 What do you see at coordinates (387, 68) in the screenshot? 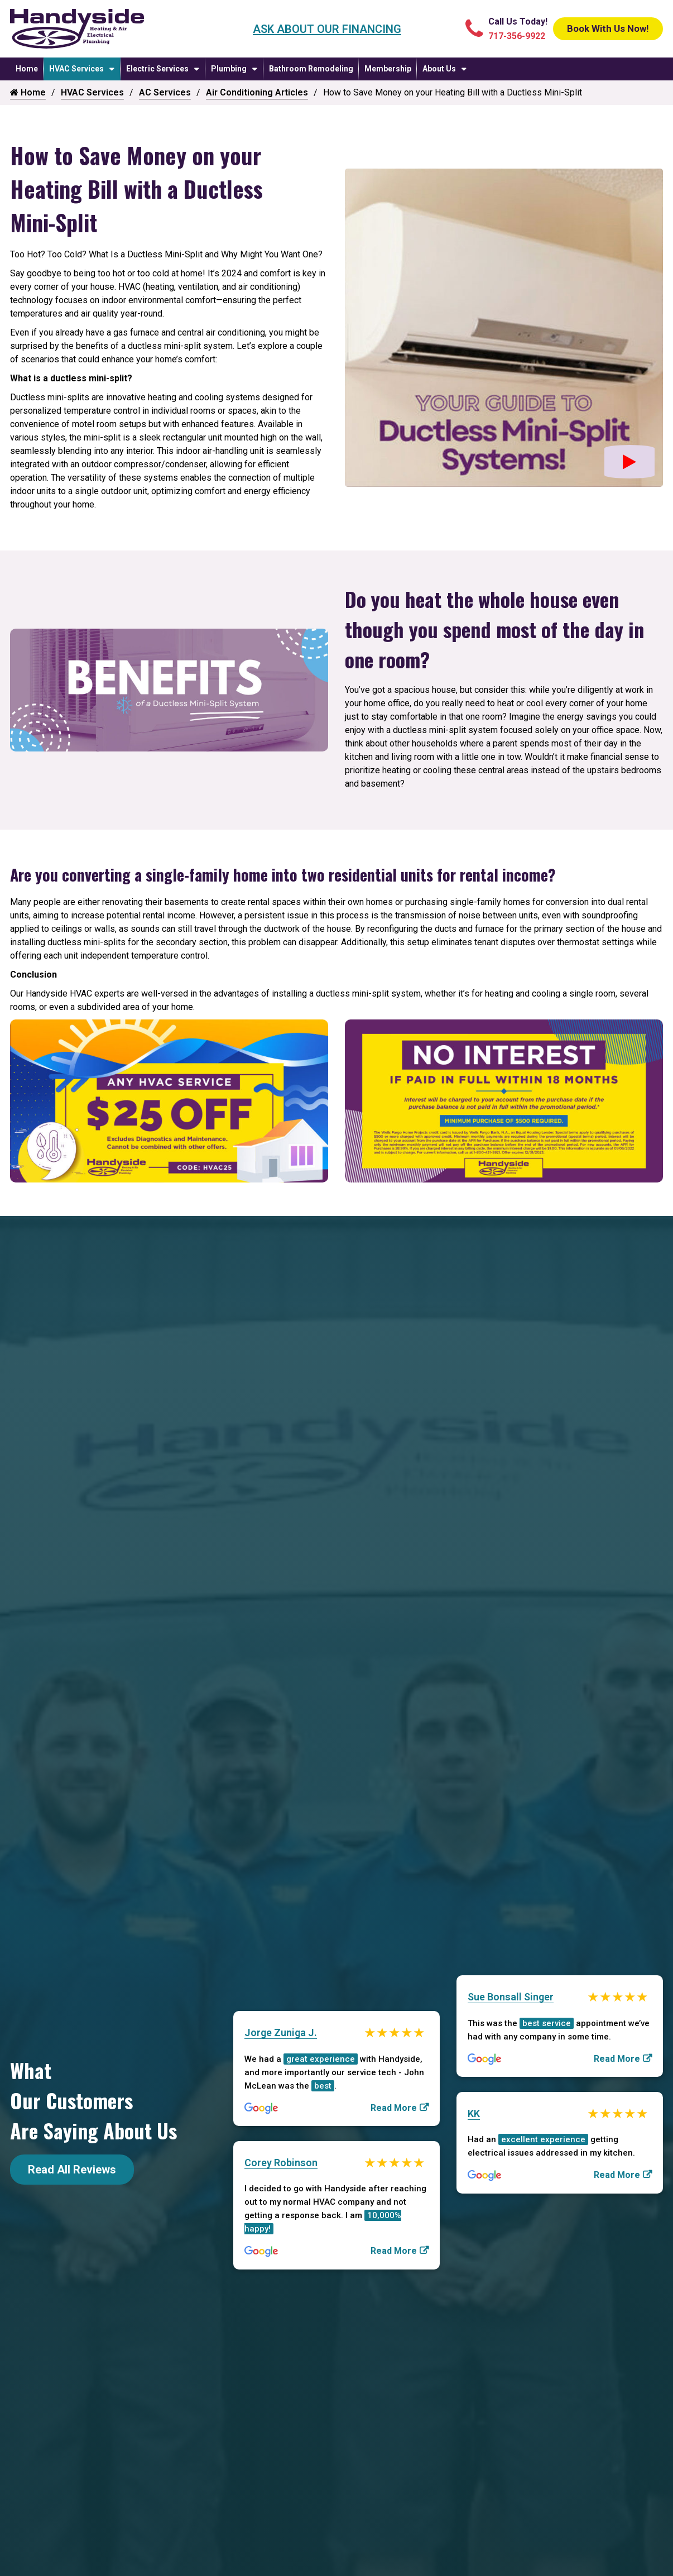
I see `Membership` at bounding box center [387, 68].